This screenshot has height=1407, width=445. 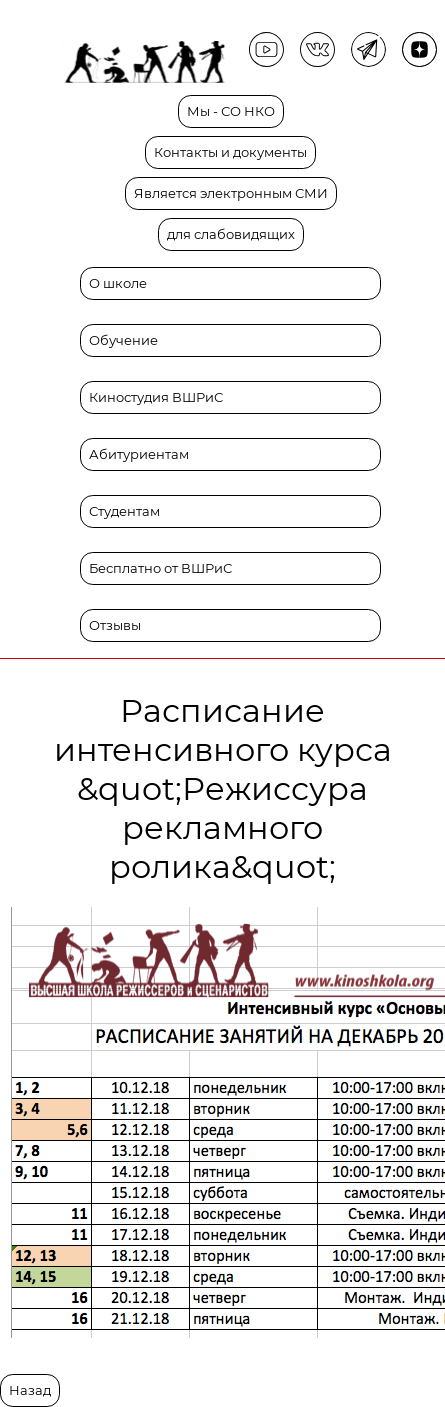 What do you see at coordinates (156, 397) in the screenshot?
I see `Киностудия ВШРиС` at bounding box center [156, 397].